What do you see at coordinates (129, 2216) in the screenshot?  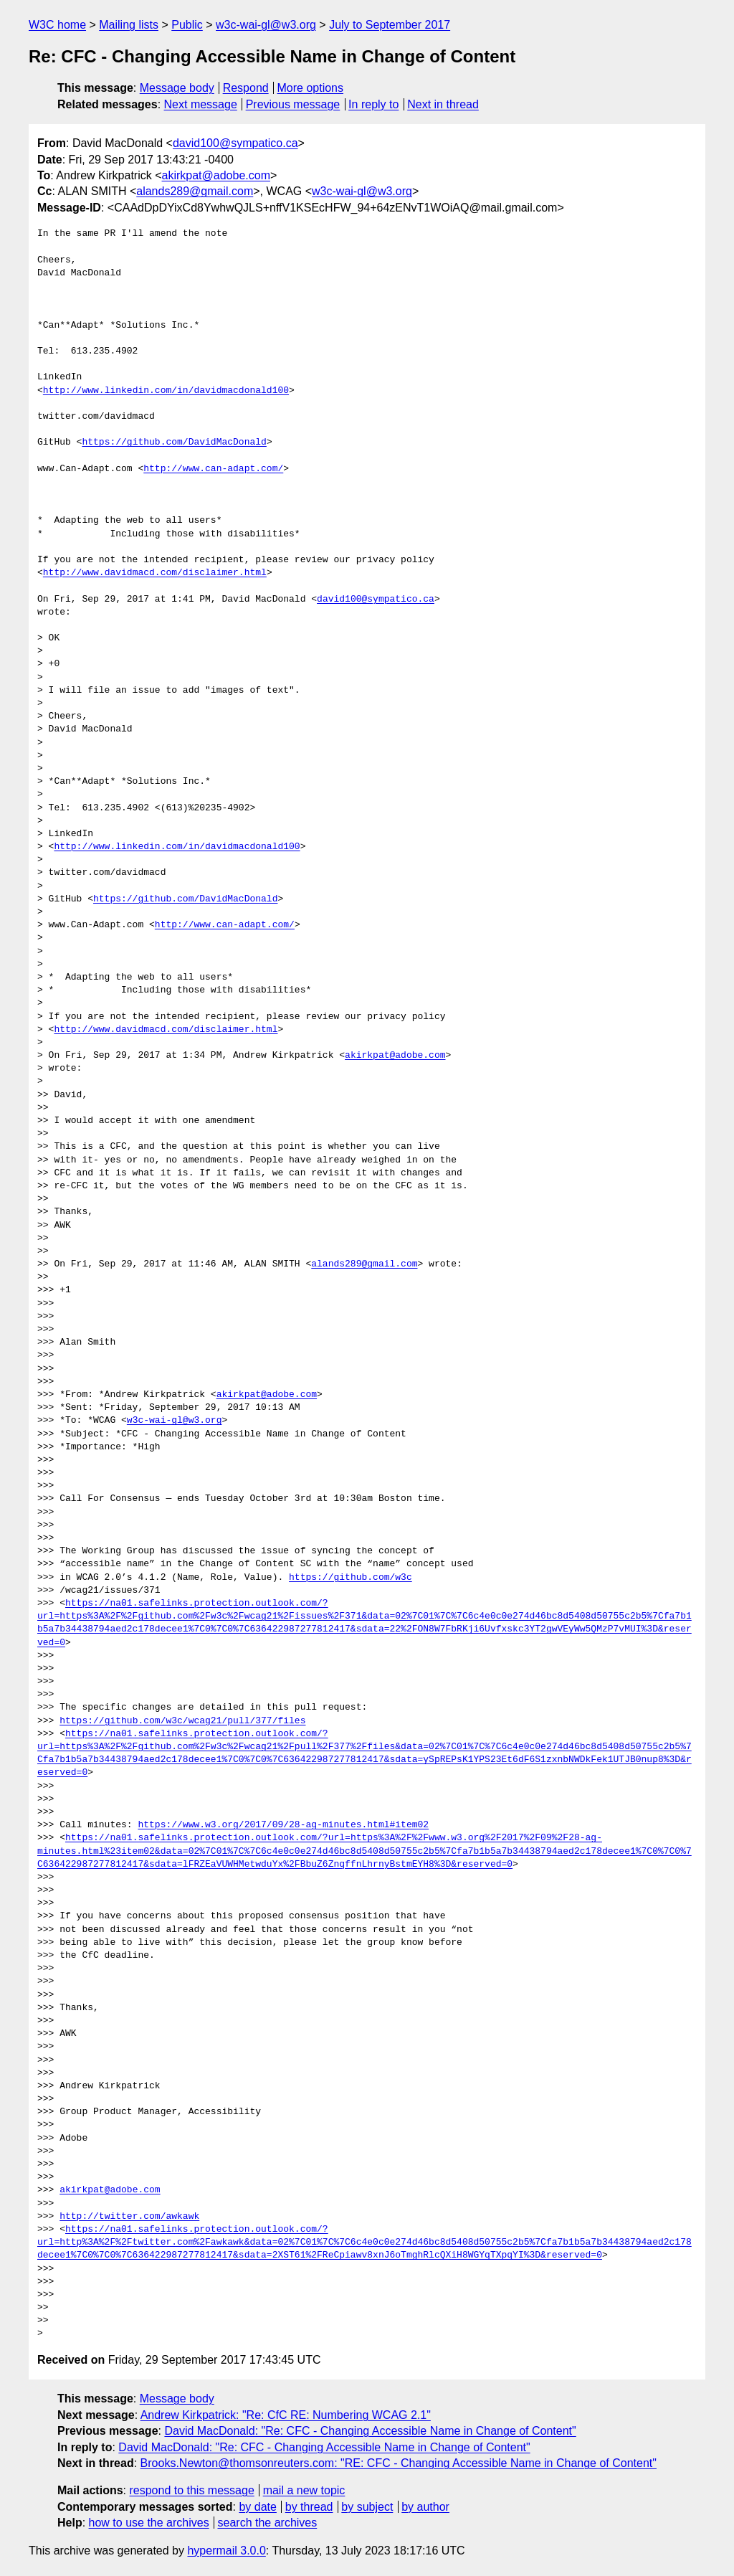 I see `http://twitter.com/awkawk` at bounding box center [129, 2216].